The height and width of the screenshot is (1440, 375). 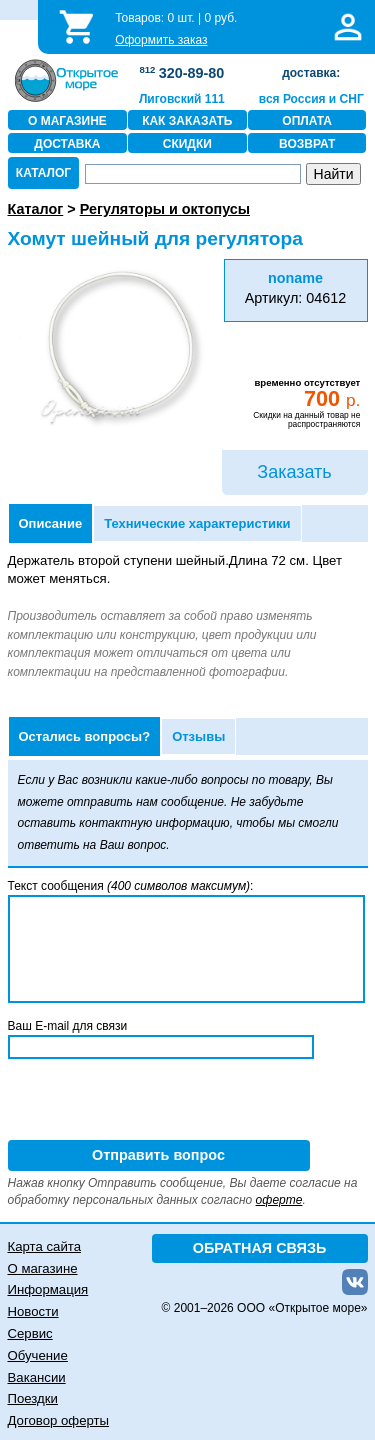 What do you see at coordinates (43, 173) in the screenshot?
I see `КАТАЛОГ` at bounding box center [43, 173].